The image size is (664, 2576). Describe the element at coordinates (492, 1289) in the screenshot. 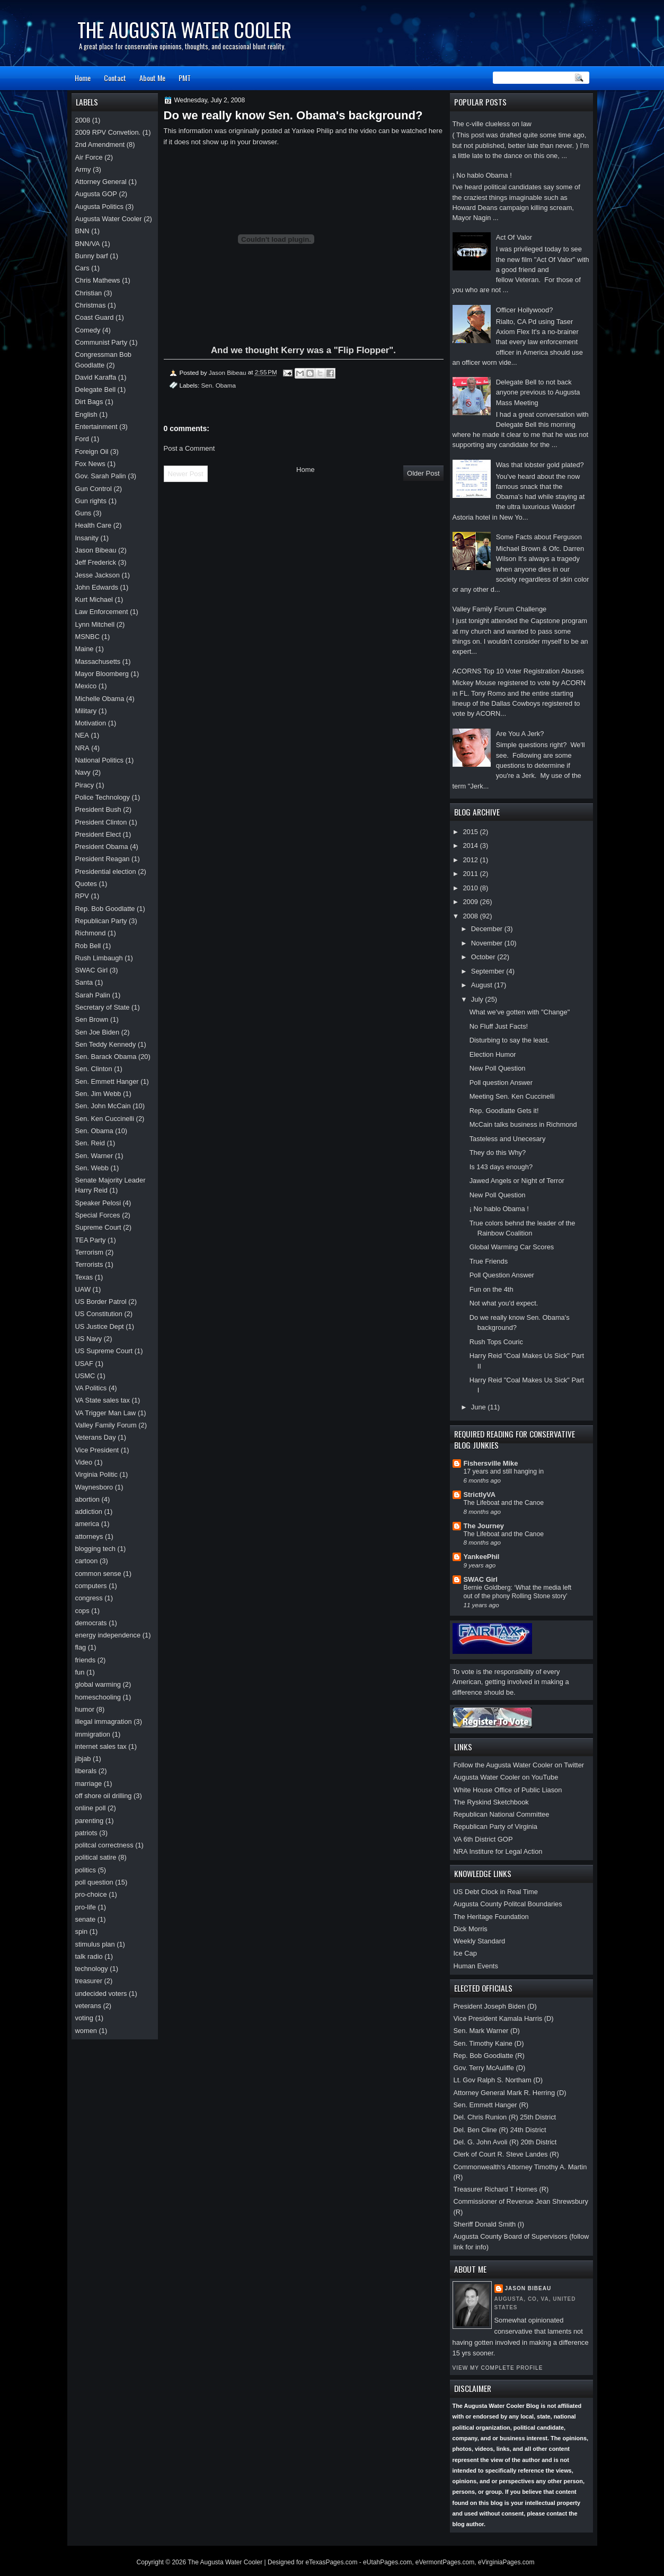

I see `Fun on the 4th` at that location.